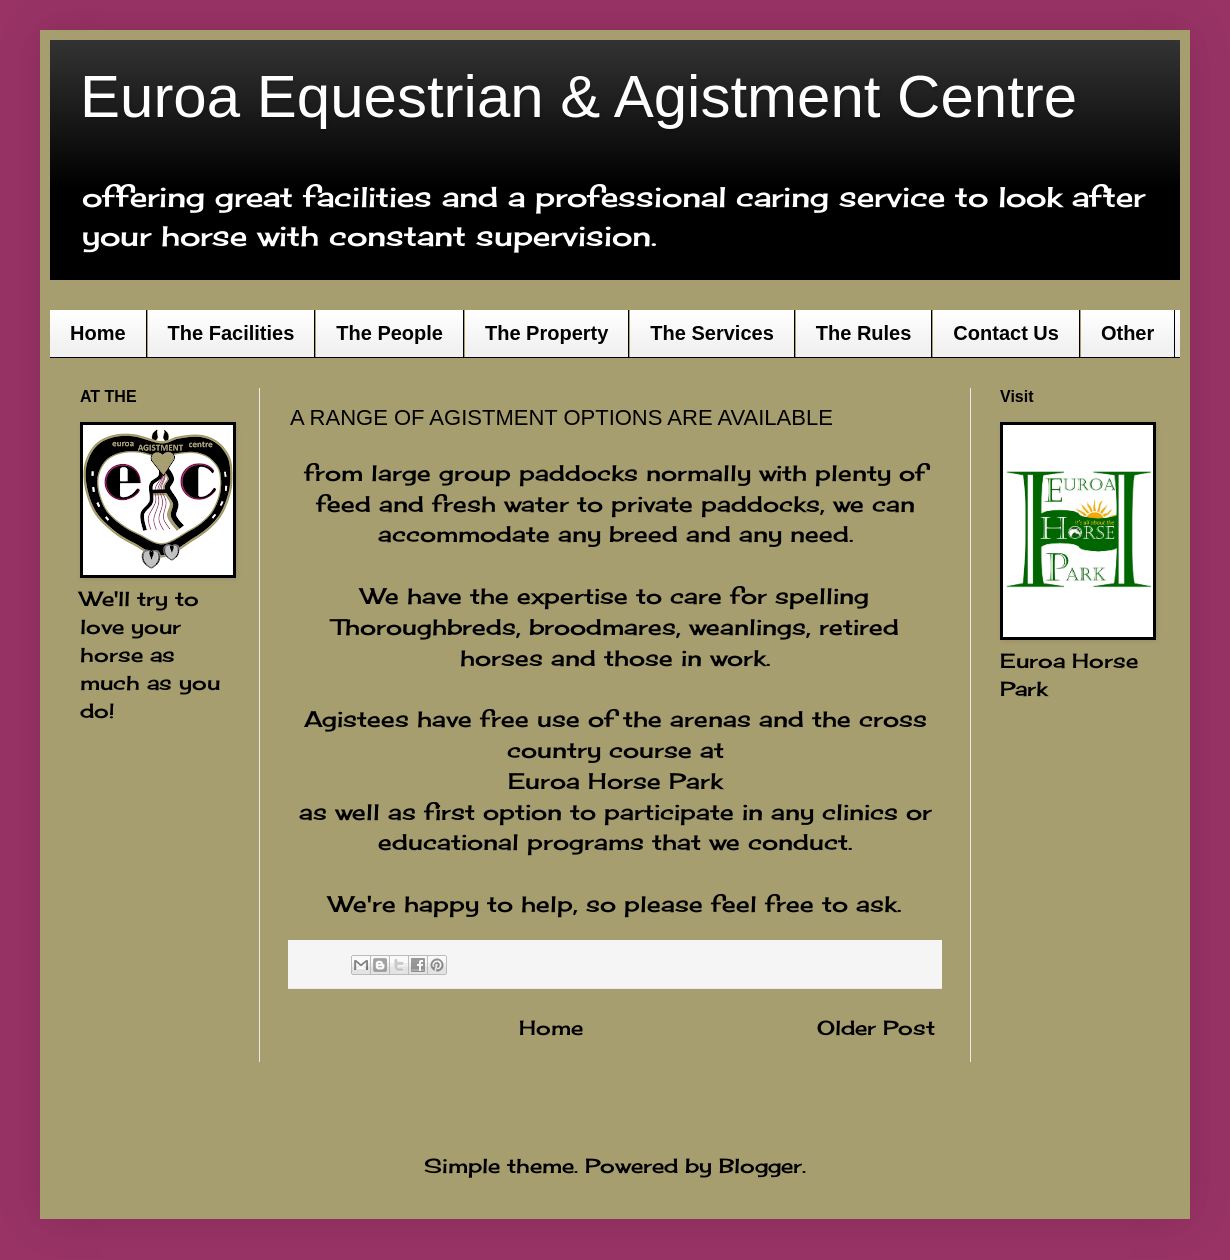 This screenshot has height=1260, width=1230. I want to click on Contact Us, so click(1006, 333).